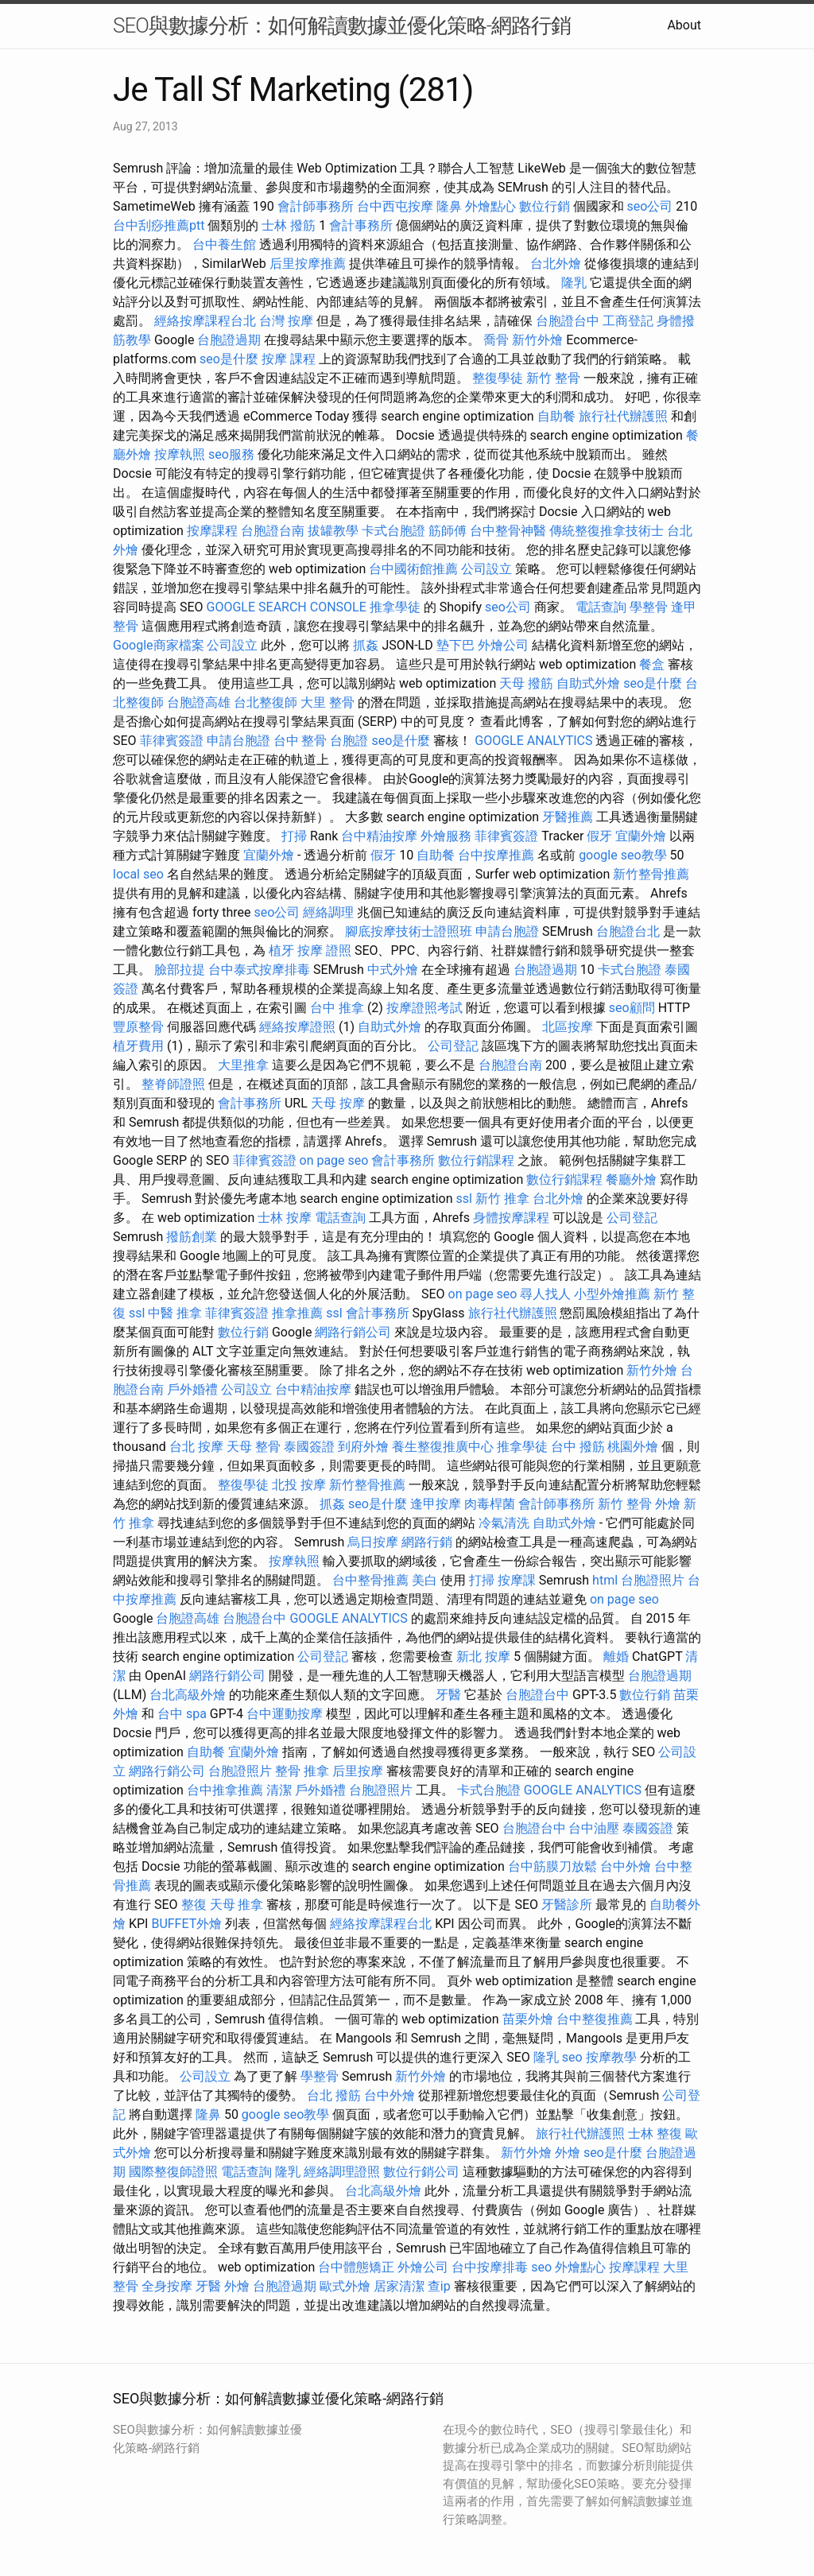 The image size is (814, 2576). What do you see at coordinates (237, 1904) in the screenshot?
I see `天母 推拿` at bounding box center [237, 1904].